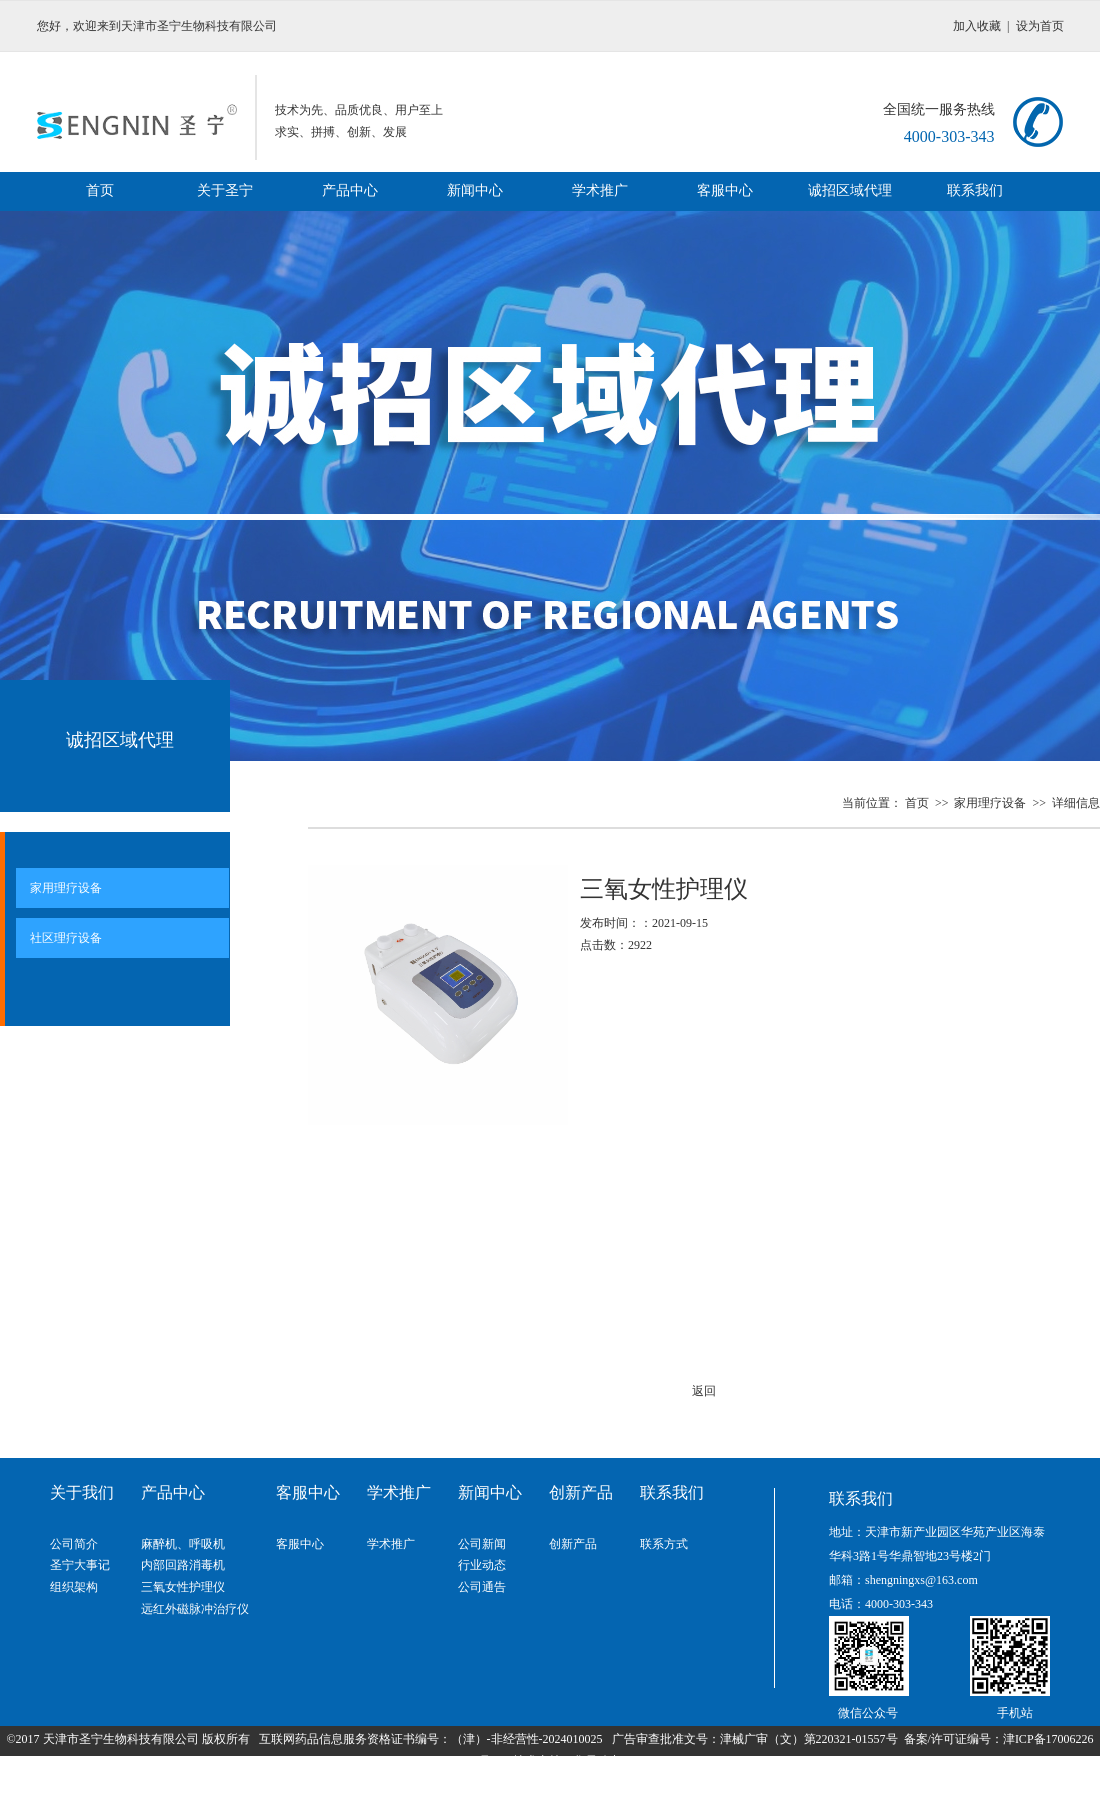 The width and height of the screenshot is (1100, 1816). I want to click on 首页, so click(100, 190).